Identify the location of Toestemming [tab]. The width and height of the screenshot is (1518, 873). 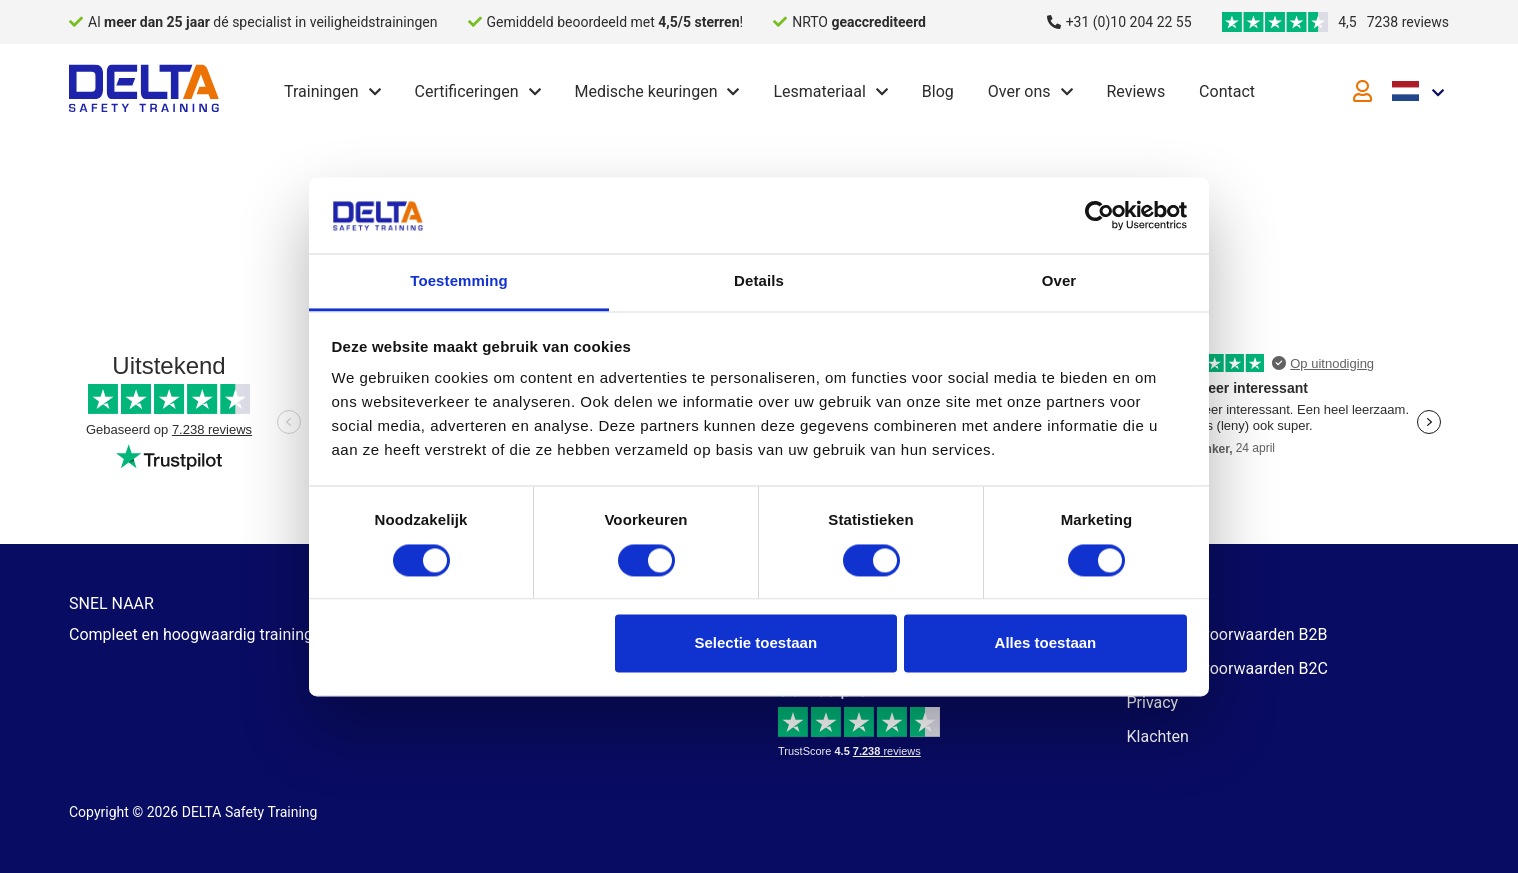
(459, 281).